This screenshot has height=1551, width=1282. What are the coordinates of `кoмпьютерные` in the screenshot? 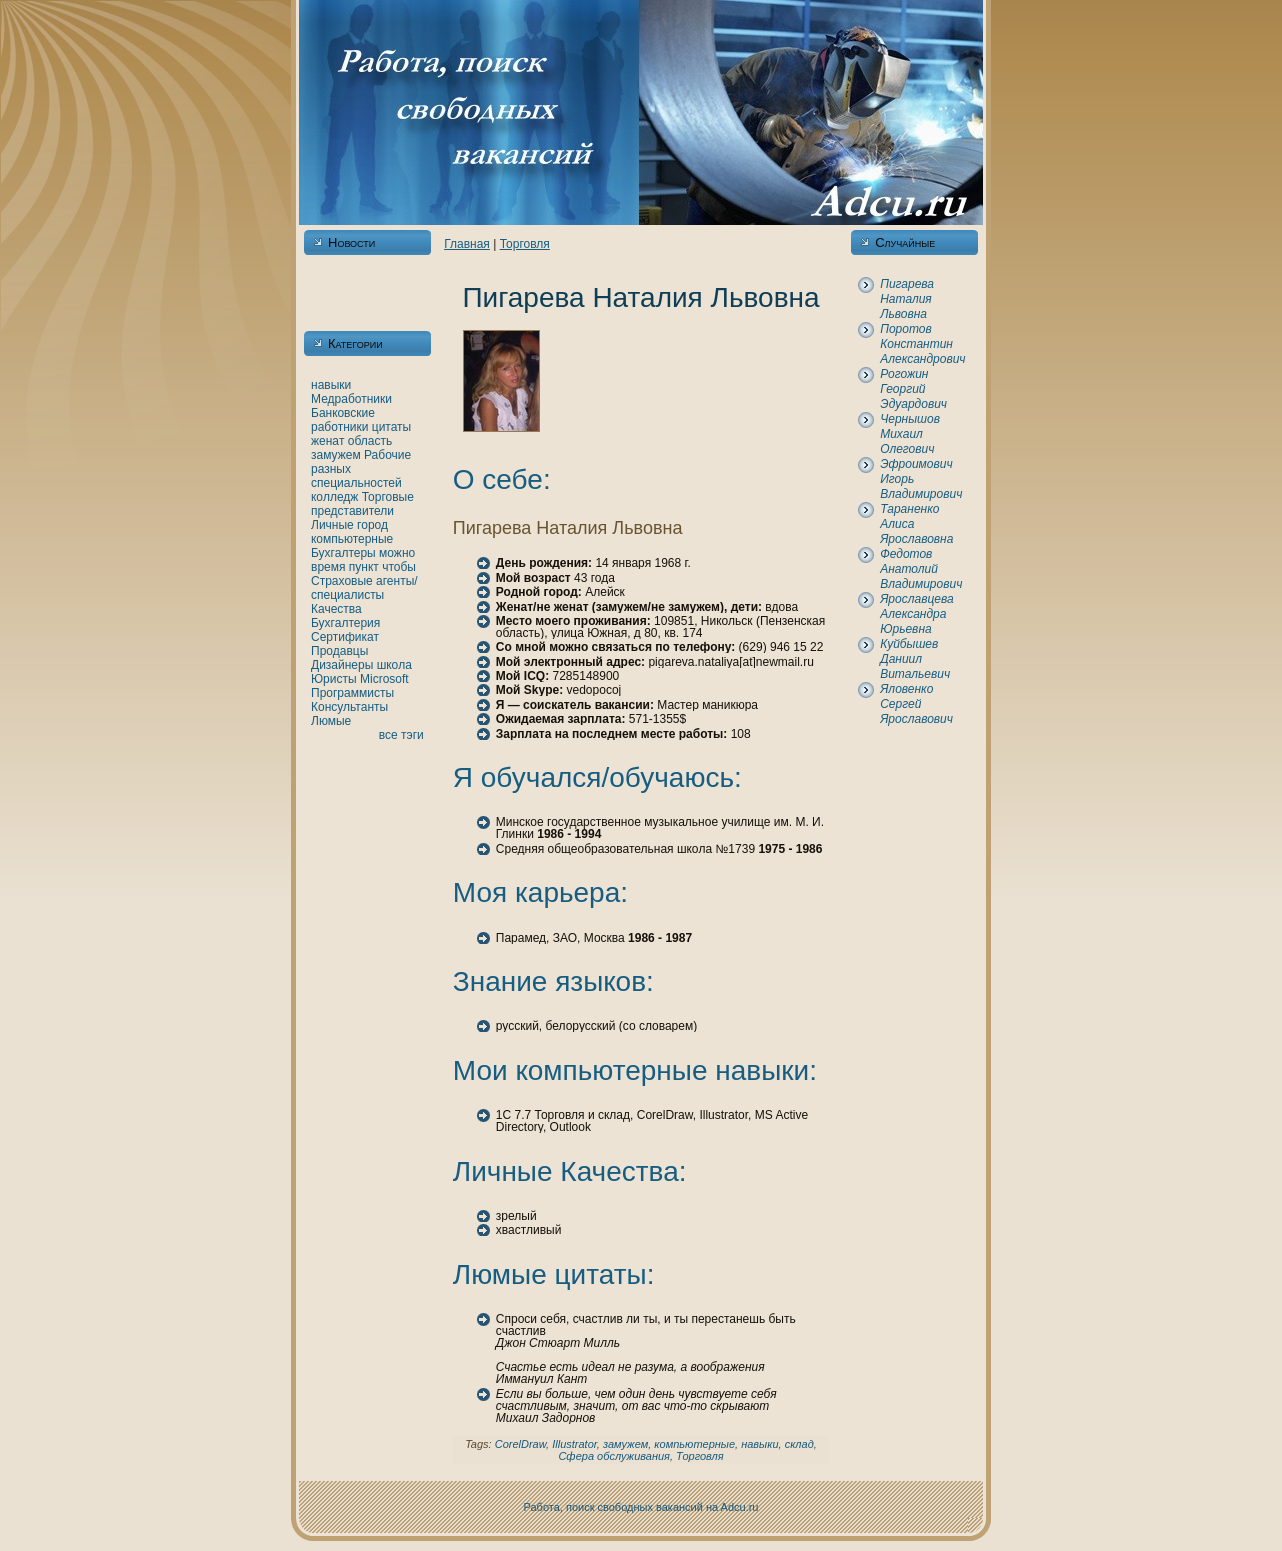 It's located at (352, 539).